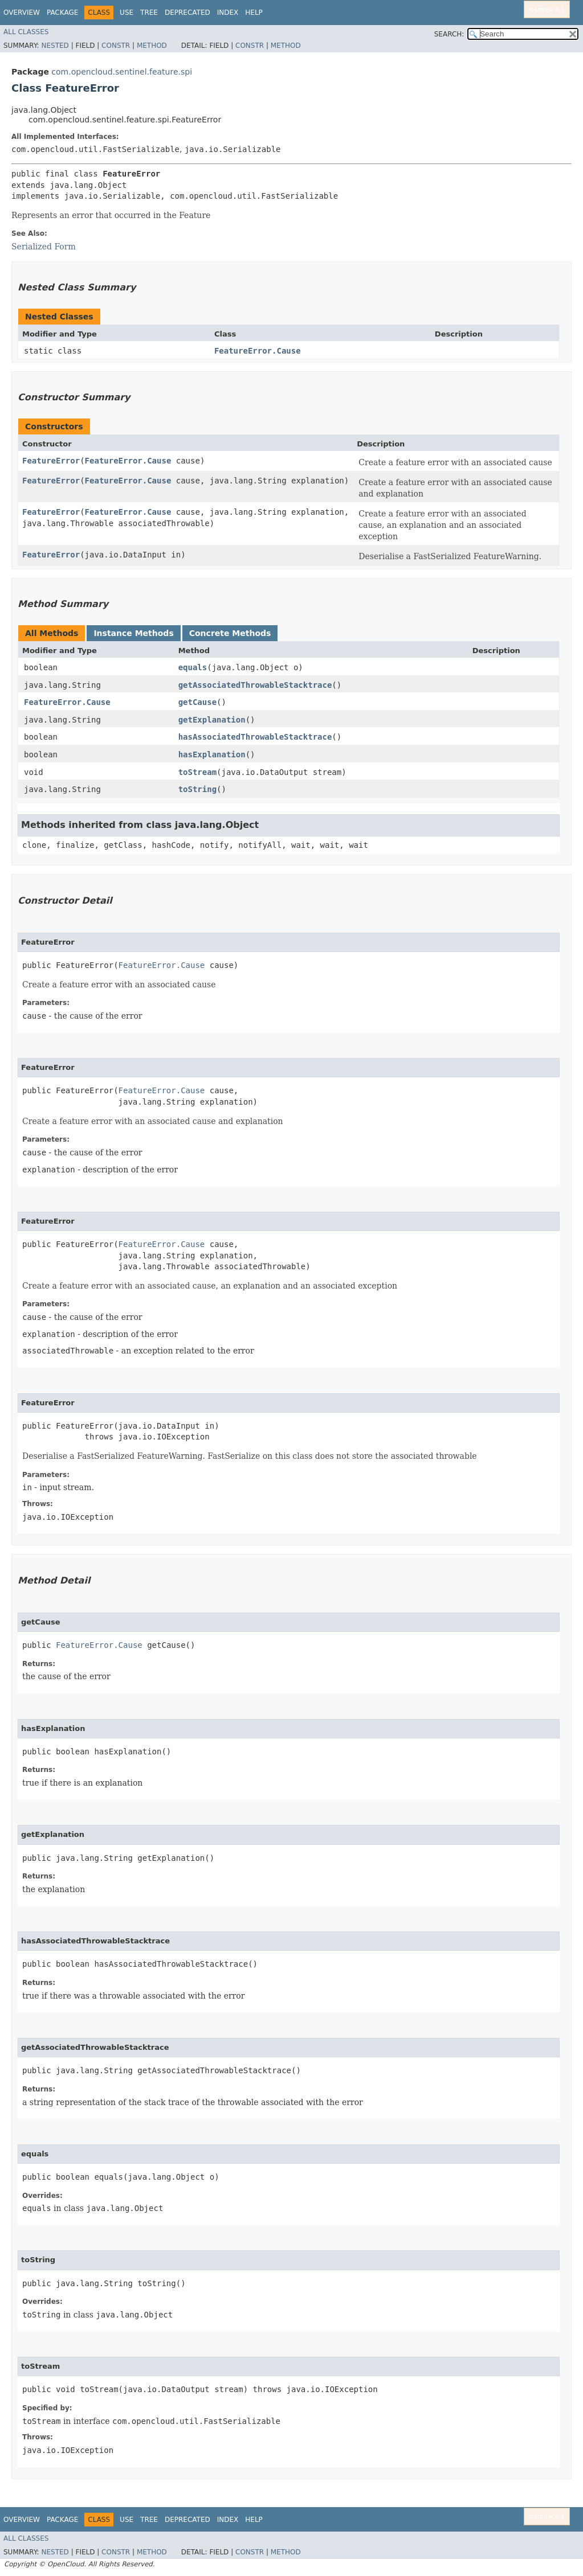  I want to click on SEARCH:, so click(449, 34).